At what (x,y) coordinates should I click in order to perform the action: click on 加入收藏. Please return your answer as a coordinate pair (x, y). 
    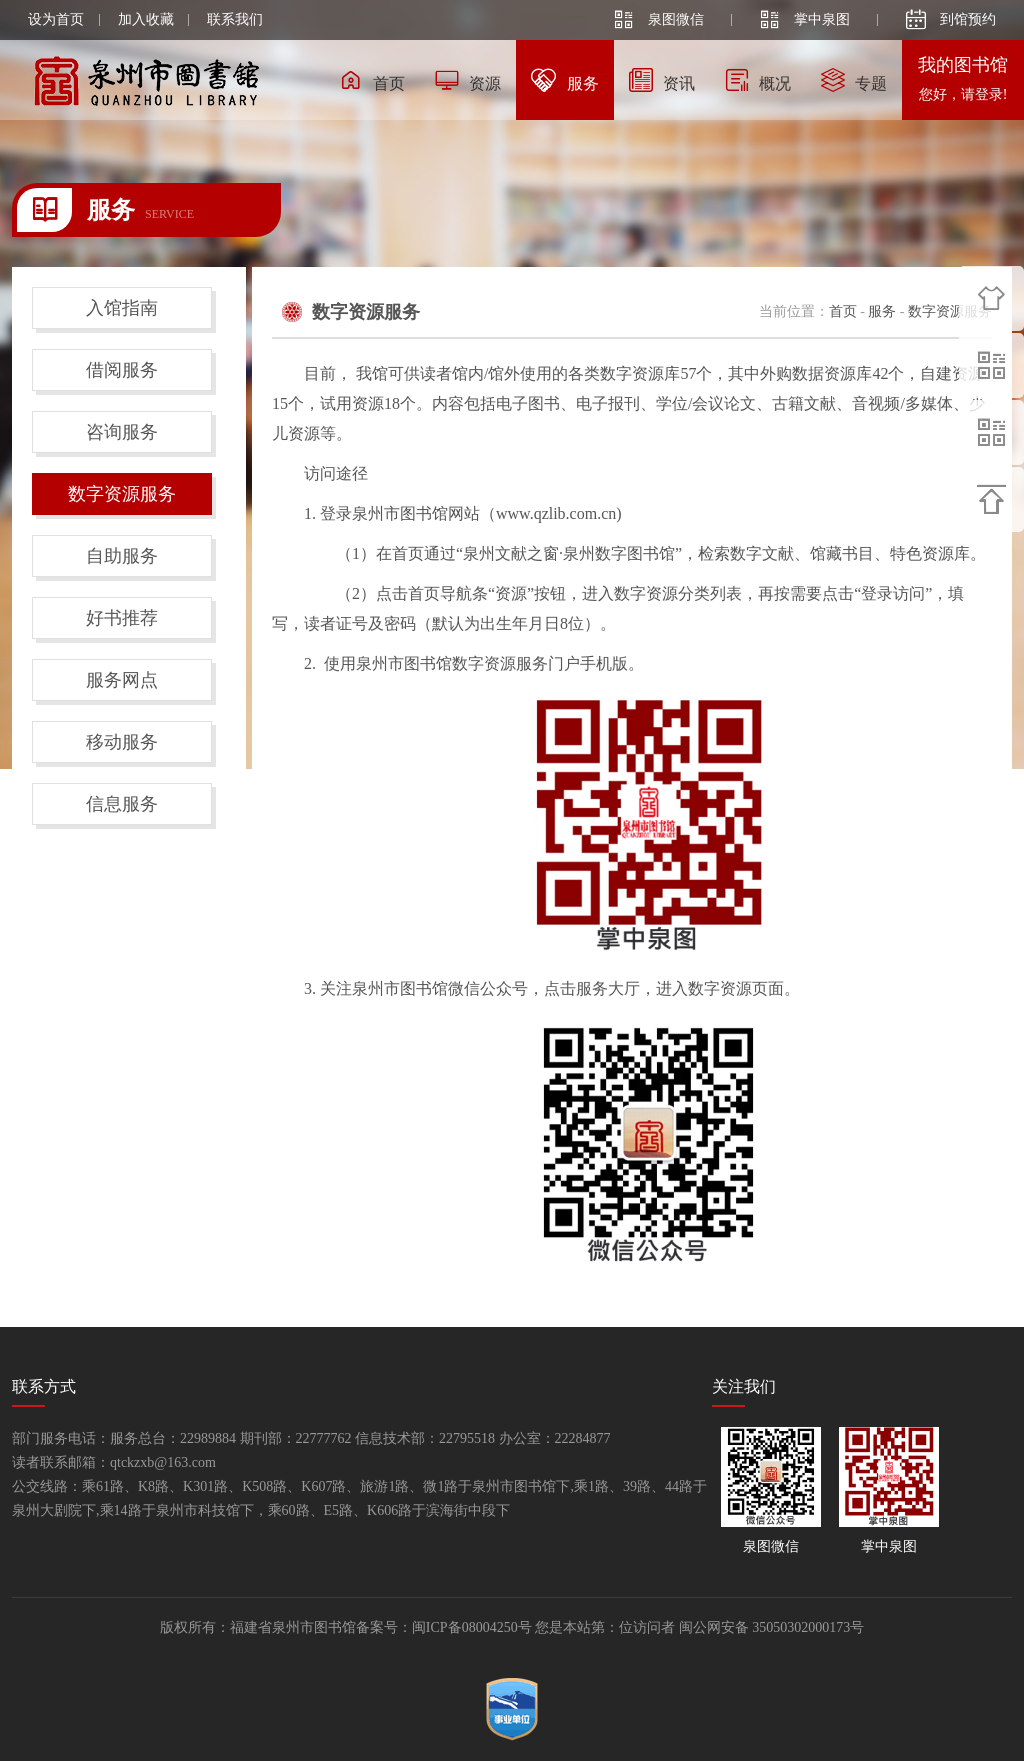
    Looking at the image, I should click on (146, 19).